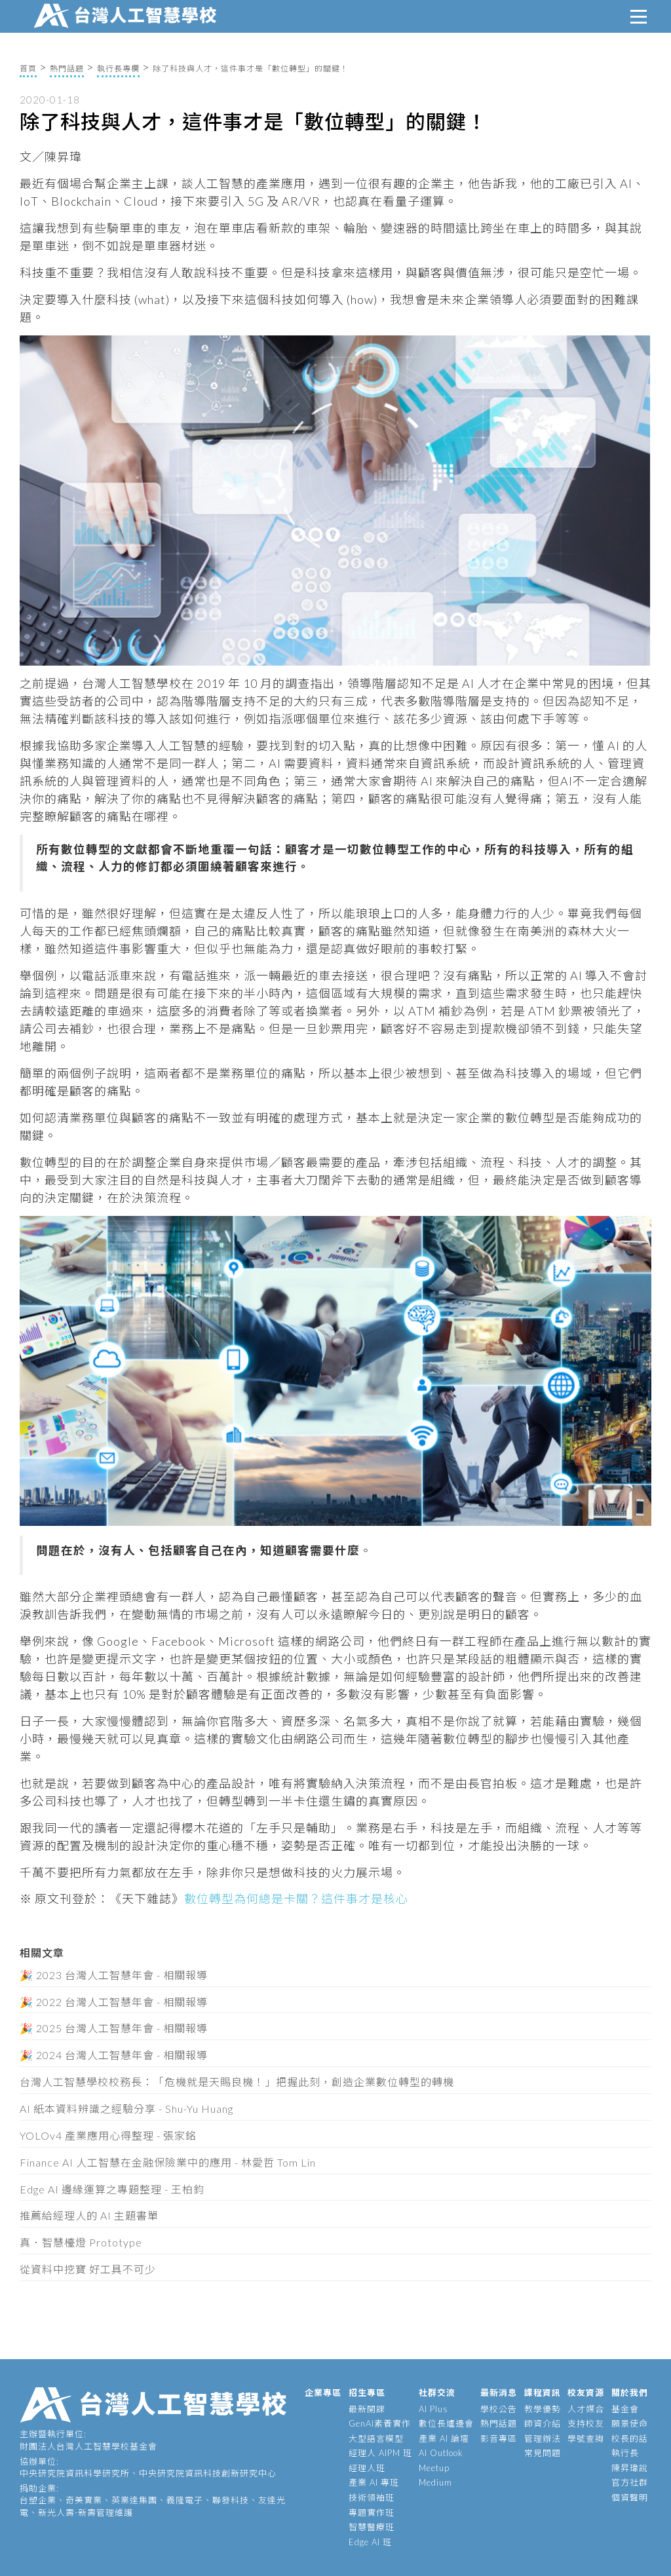 Image resolution: width=671 pixels, height=2576 pixels. Describe the element at coordinates (367, 2468) in the screenshot. I see `經理人班` at that location.